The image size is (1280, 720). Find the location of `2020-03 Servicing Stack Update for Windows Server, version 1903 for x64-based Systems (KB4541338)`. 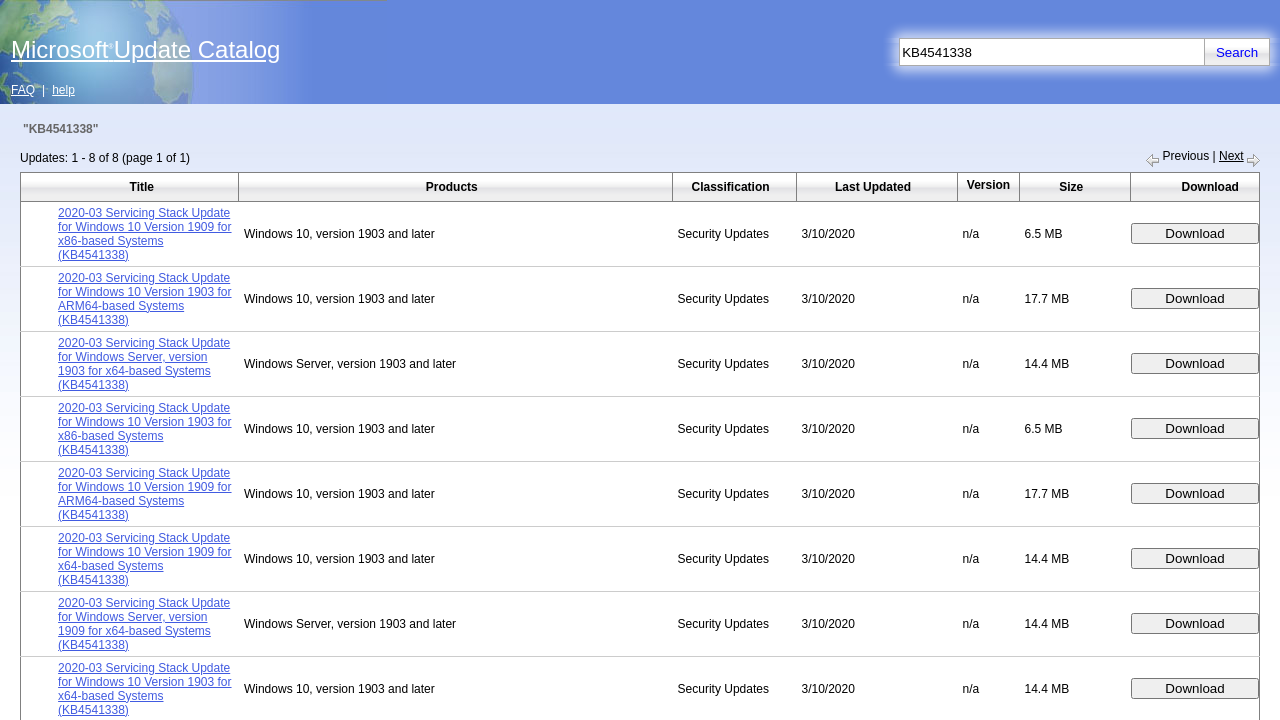

2020-03 Servicing Stack Update for Windows Server, version 1903 for x64-based Systems (KB4541338) is located at coordinates (144, 364).